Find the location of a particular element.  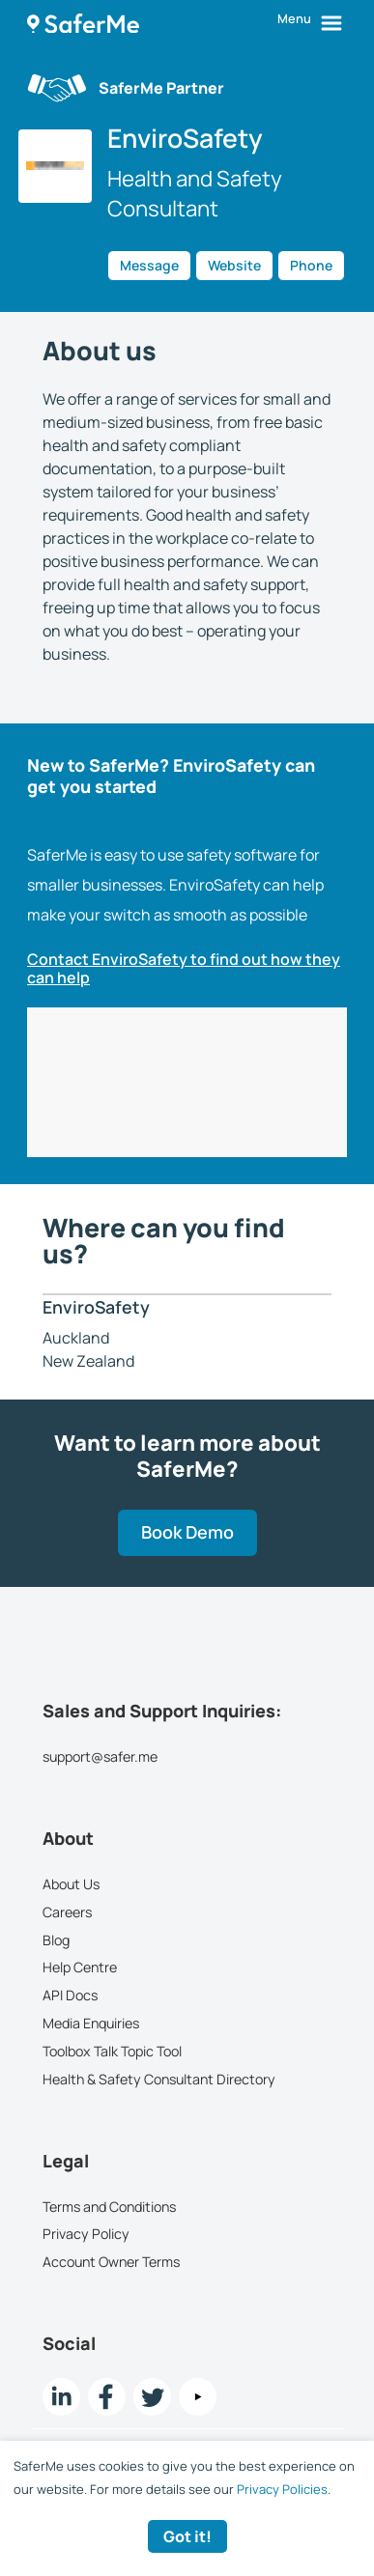

Terms and Conditions is located at coordinates (109, 2205).